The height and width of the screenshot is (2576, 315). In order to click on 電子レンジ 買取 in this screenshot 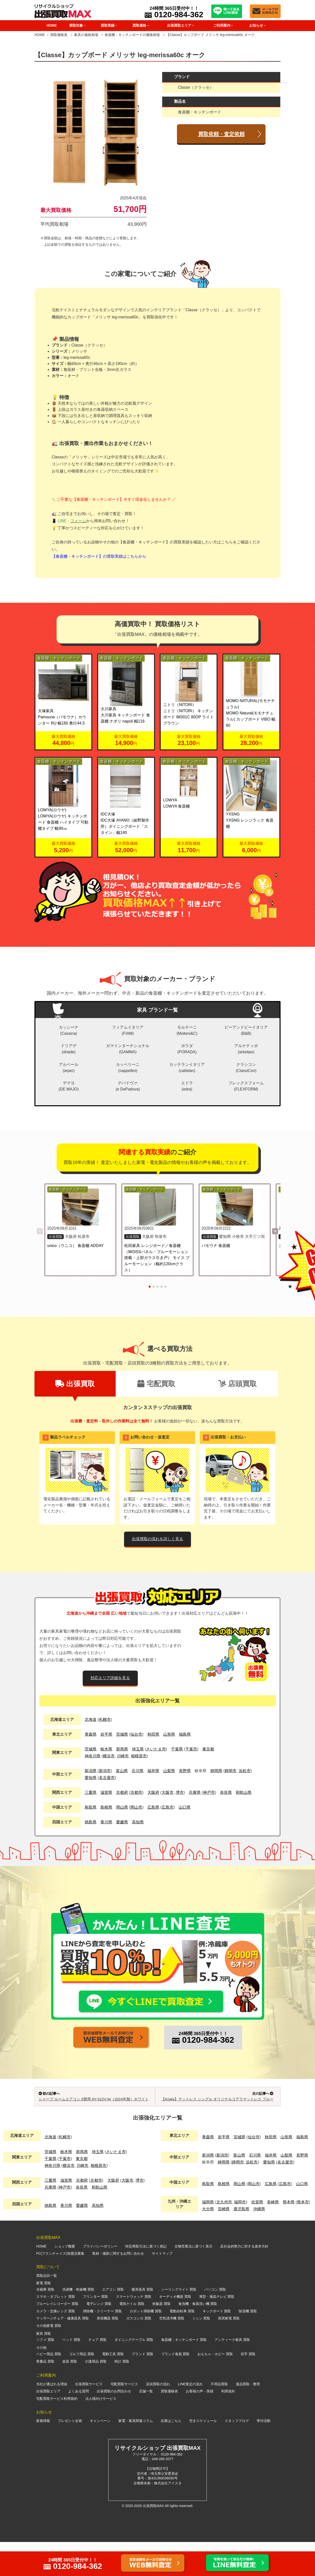, I will do `click(98, 2338)`.